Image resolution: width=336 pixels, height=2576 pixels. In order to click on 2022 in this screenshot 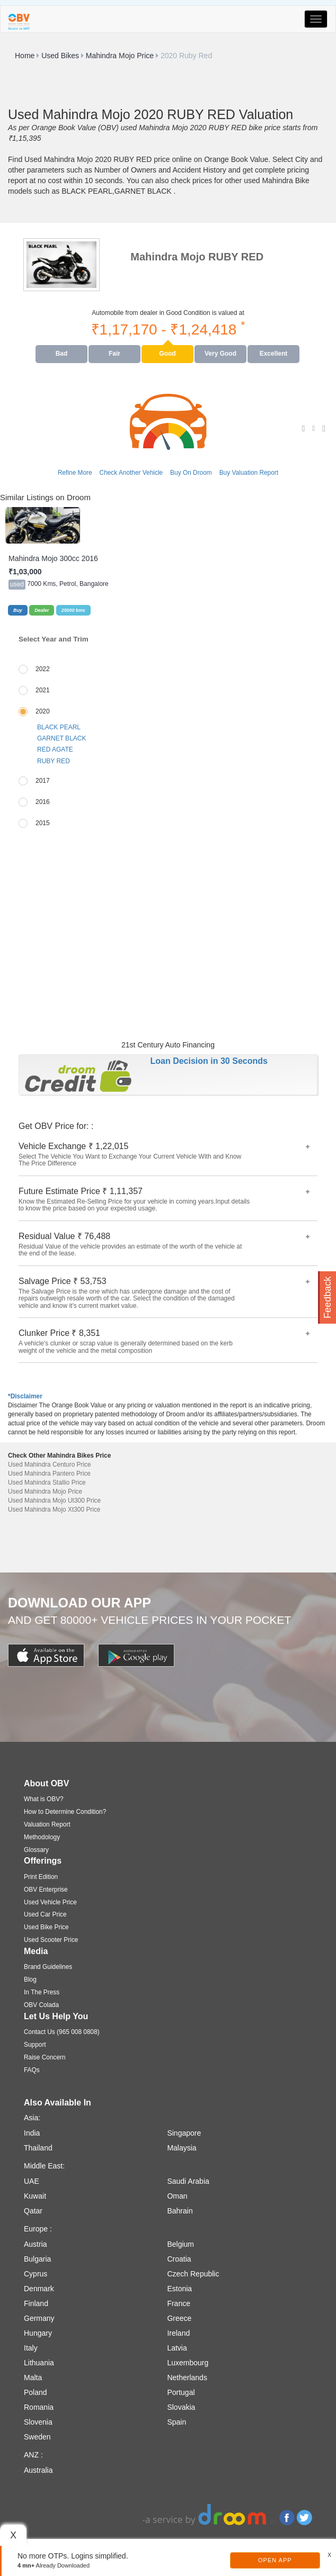, I will do `click(43, 669)`.